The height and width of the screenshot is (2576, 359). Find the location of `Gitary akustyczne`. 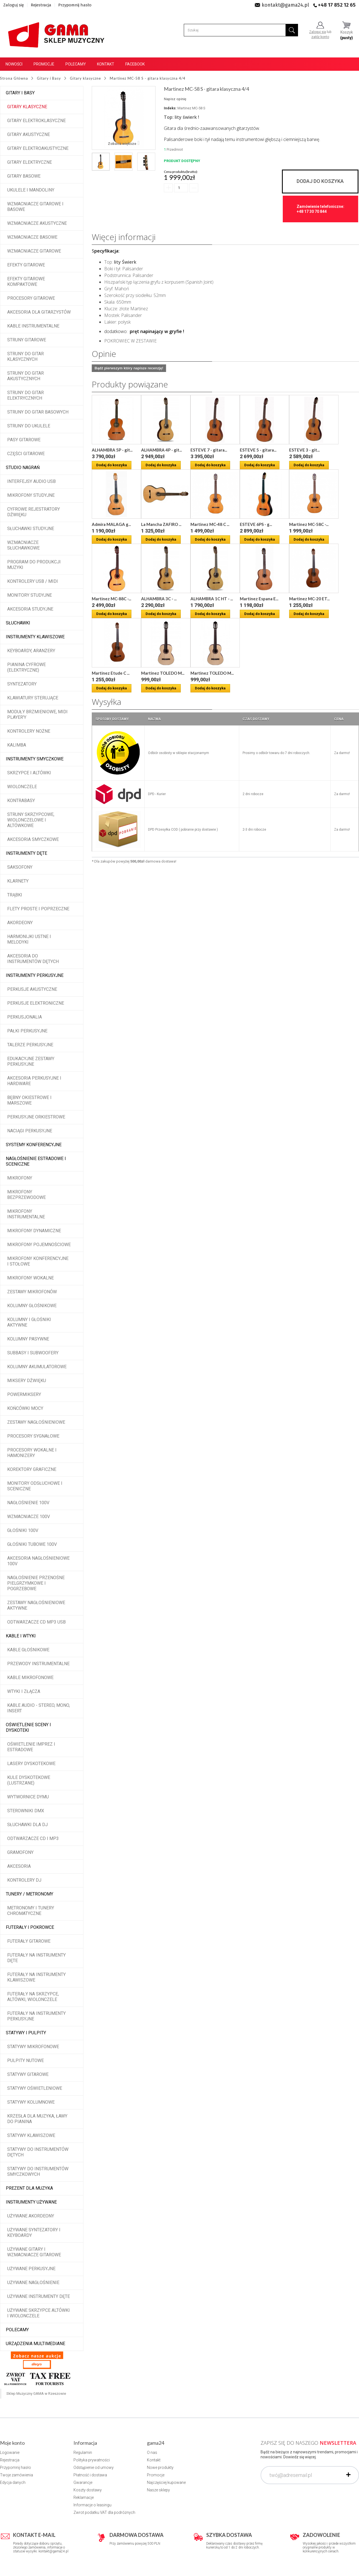

Gitary akustyczne is located at coordinates (28, 134).